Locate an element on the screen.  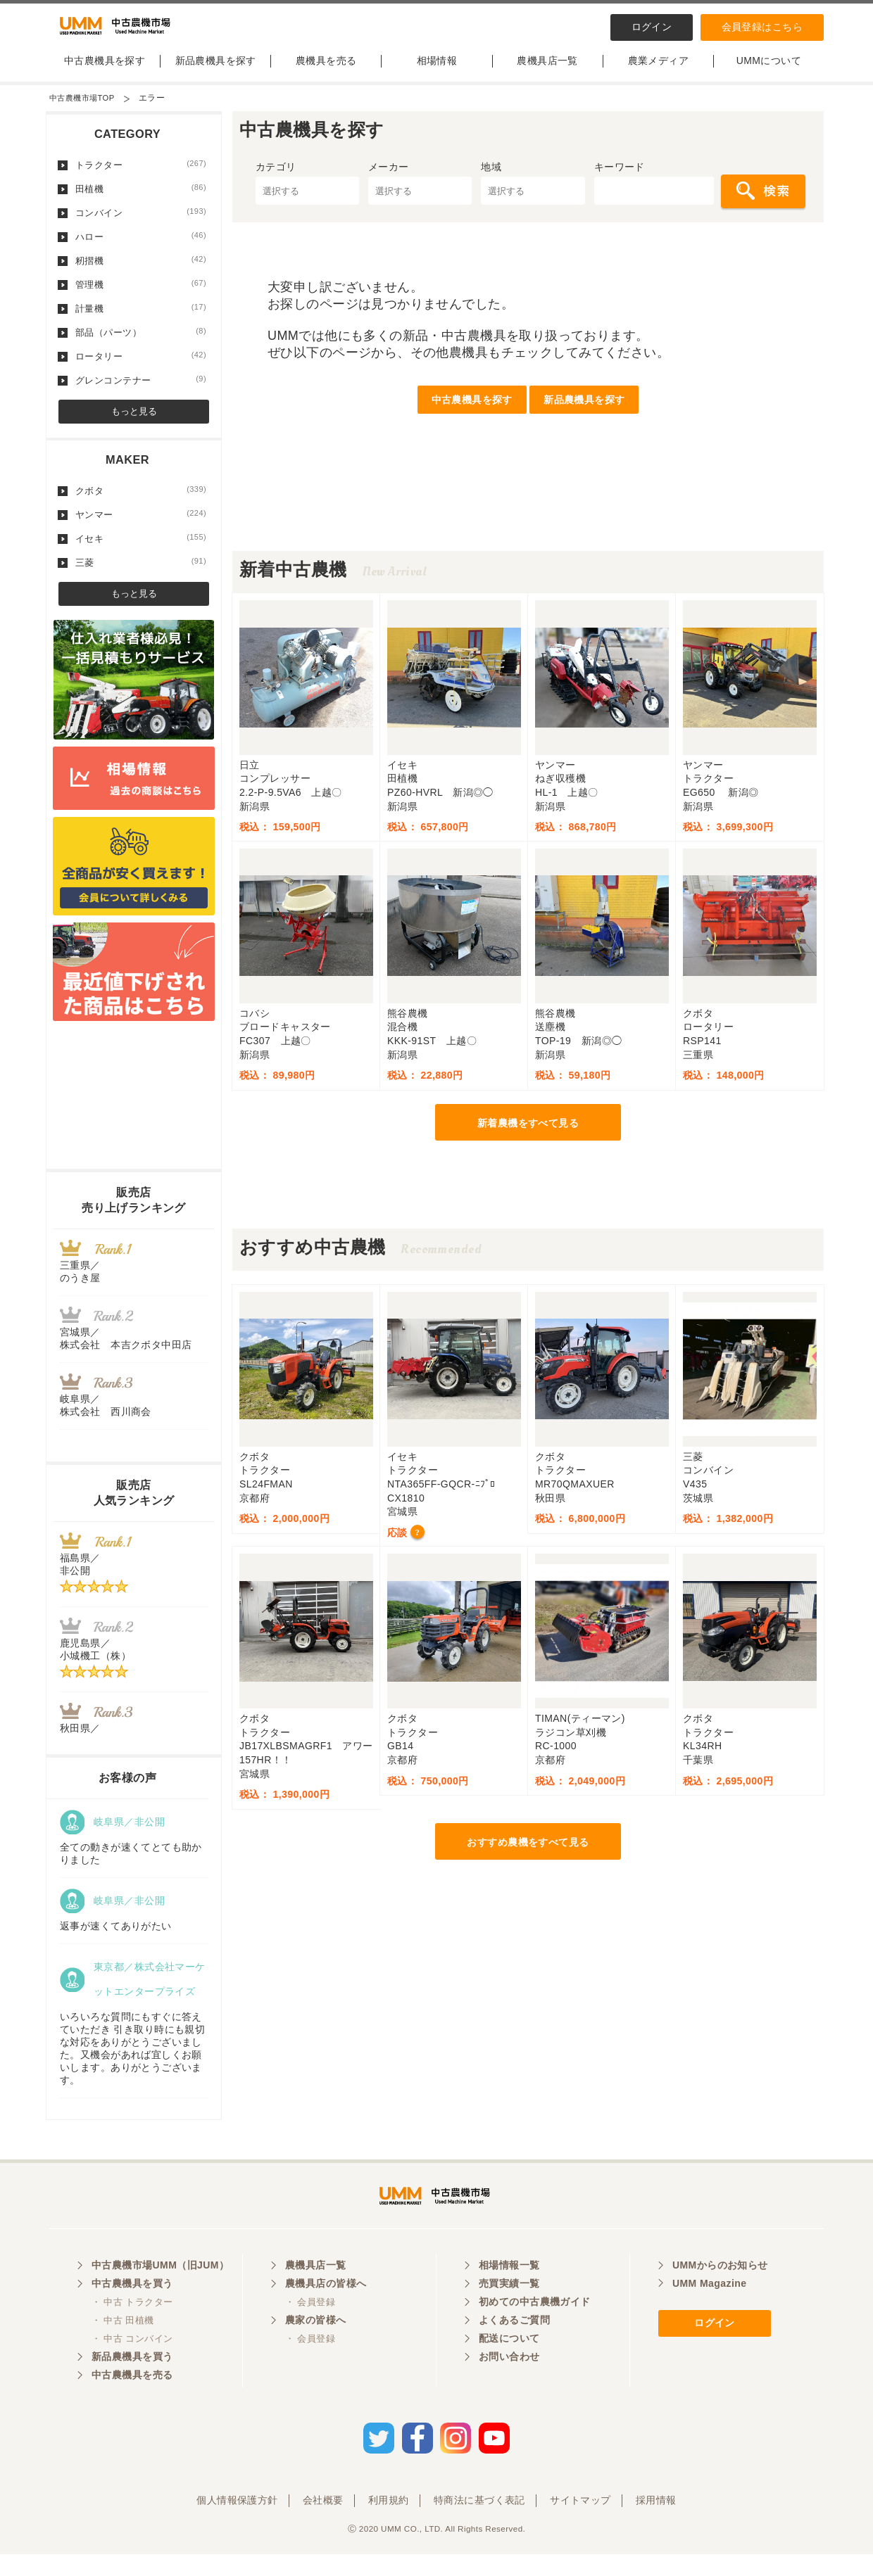
地域 is located at coordinates (491, 178).